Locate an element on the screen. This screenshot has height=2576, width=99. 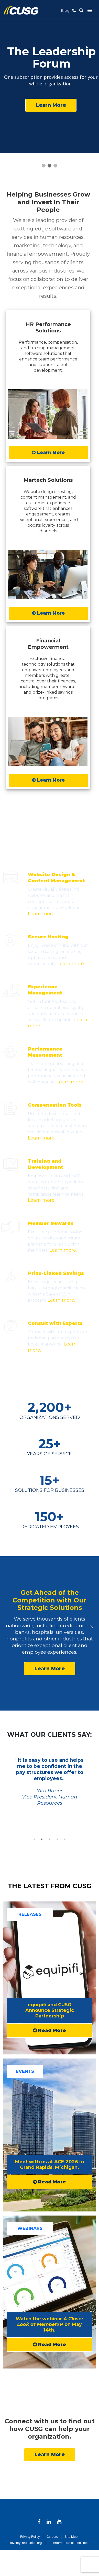
equipifi and CUSG Announce Strategic Partnership is located at coordinates (49, 2010).